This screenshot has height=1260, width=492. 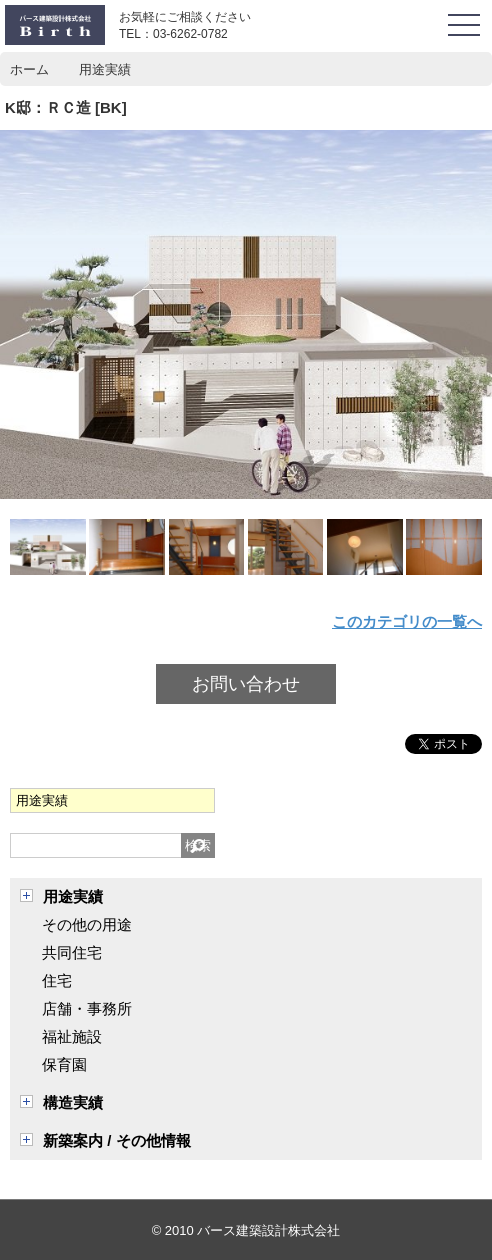 What do you see at coordinates (64, 1064) in the screenshot?
I see `保育園` at bounding box center [64, 1064].